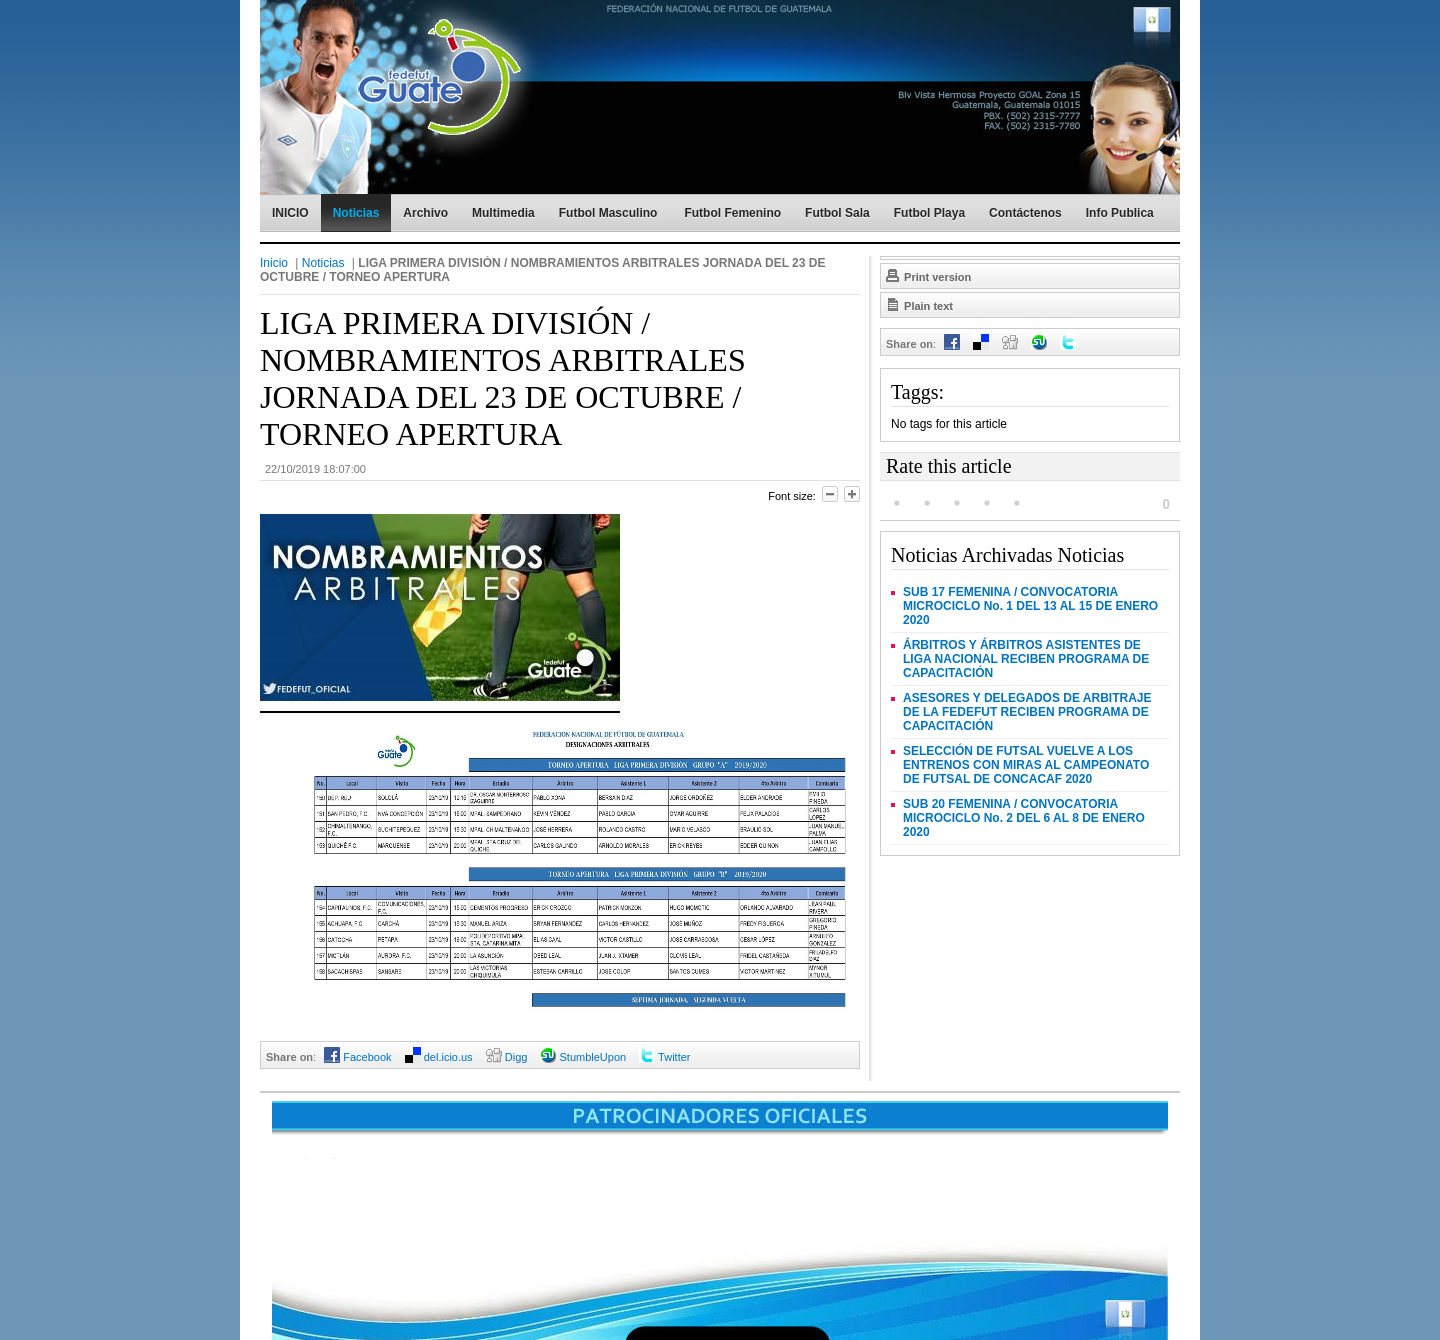 The width and height of the screenshot is (1440, 1340). I want to click on Futbol Masculino [menuitem], so click(608, 213).